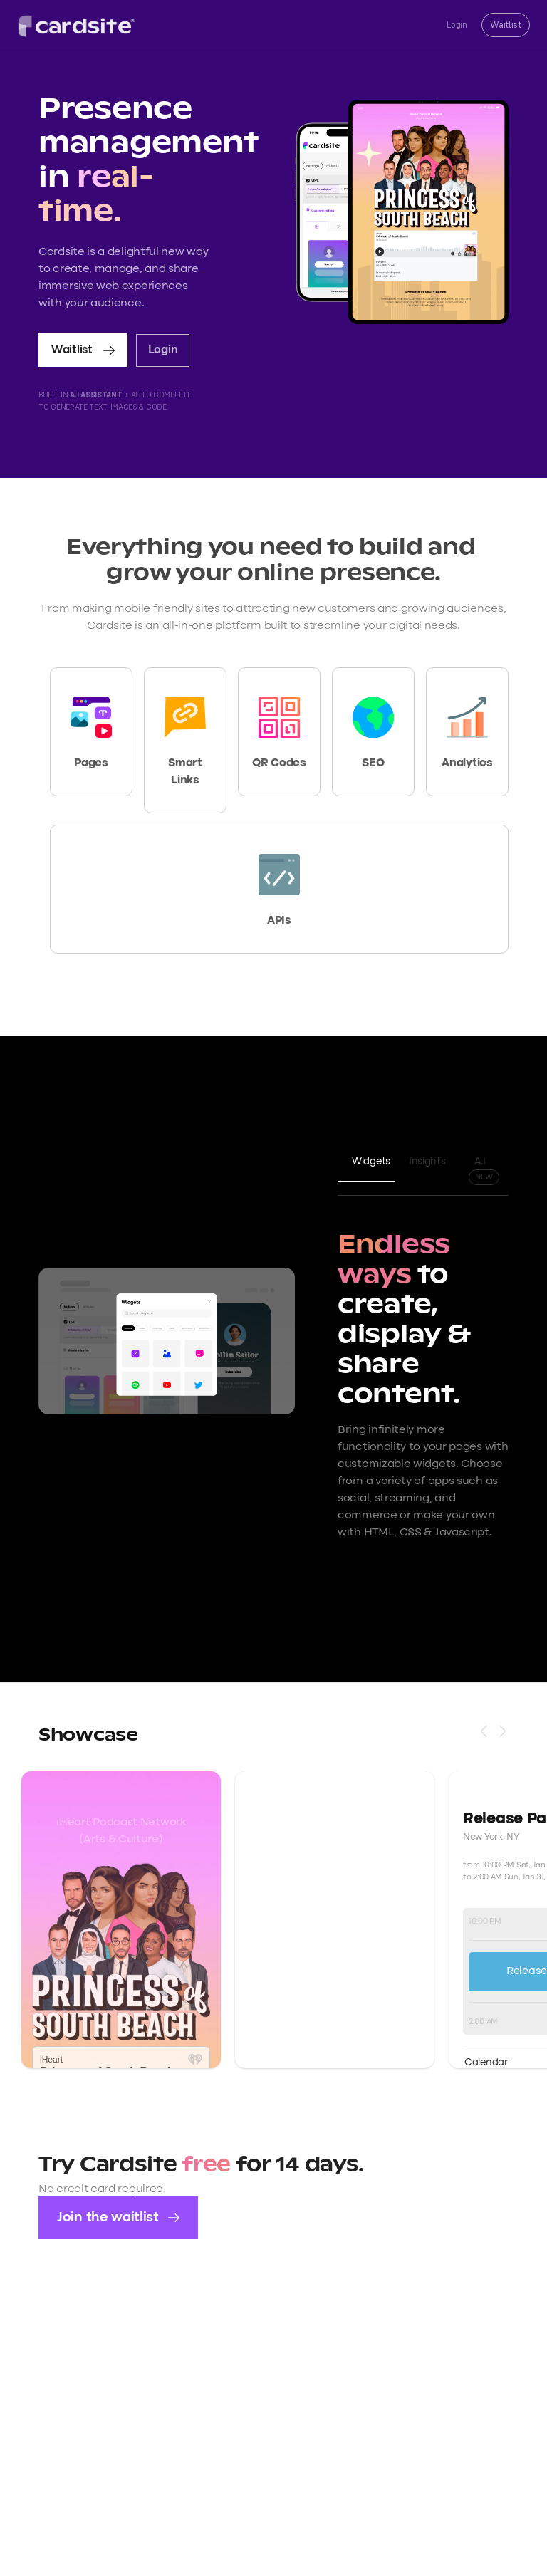 The image size is (547, 2576). I want to click on Join the waitlist, so click(118, 2217).